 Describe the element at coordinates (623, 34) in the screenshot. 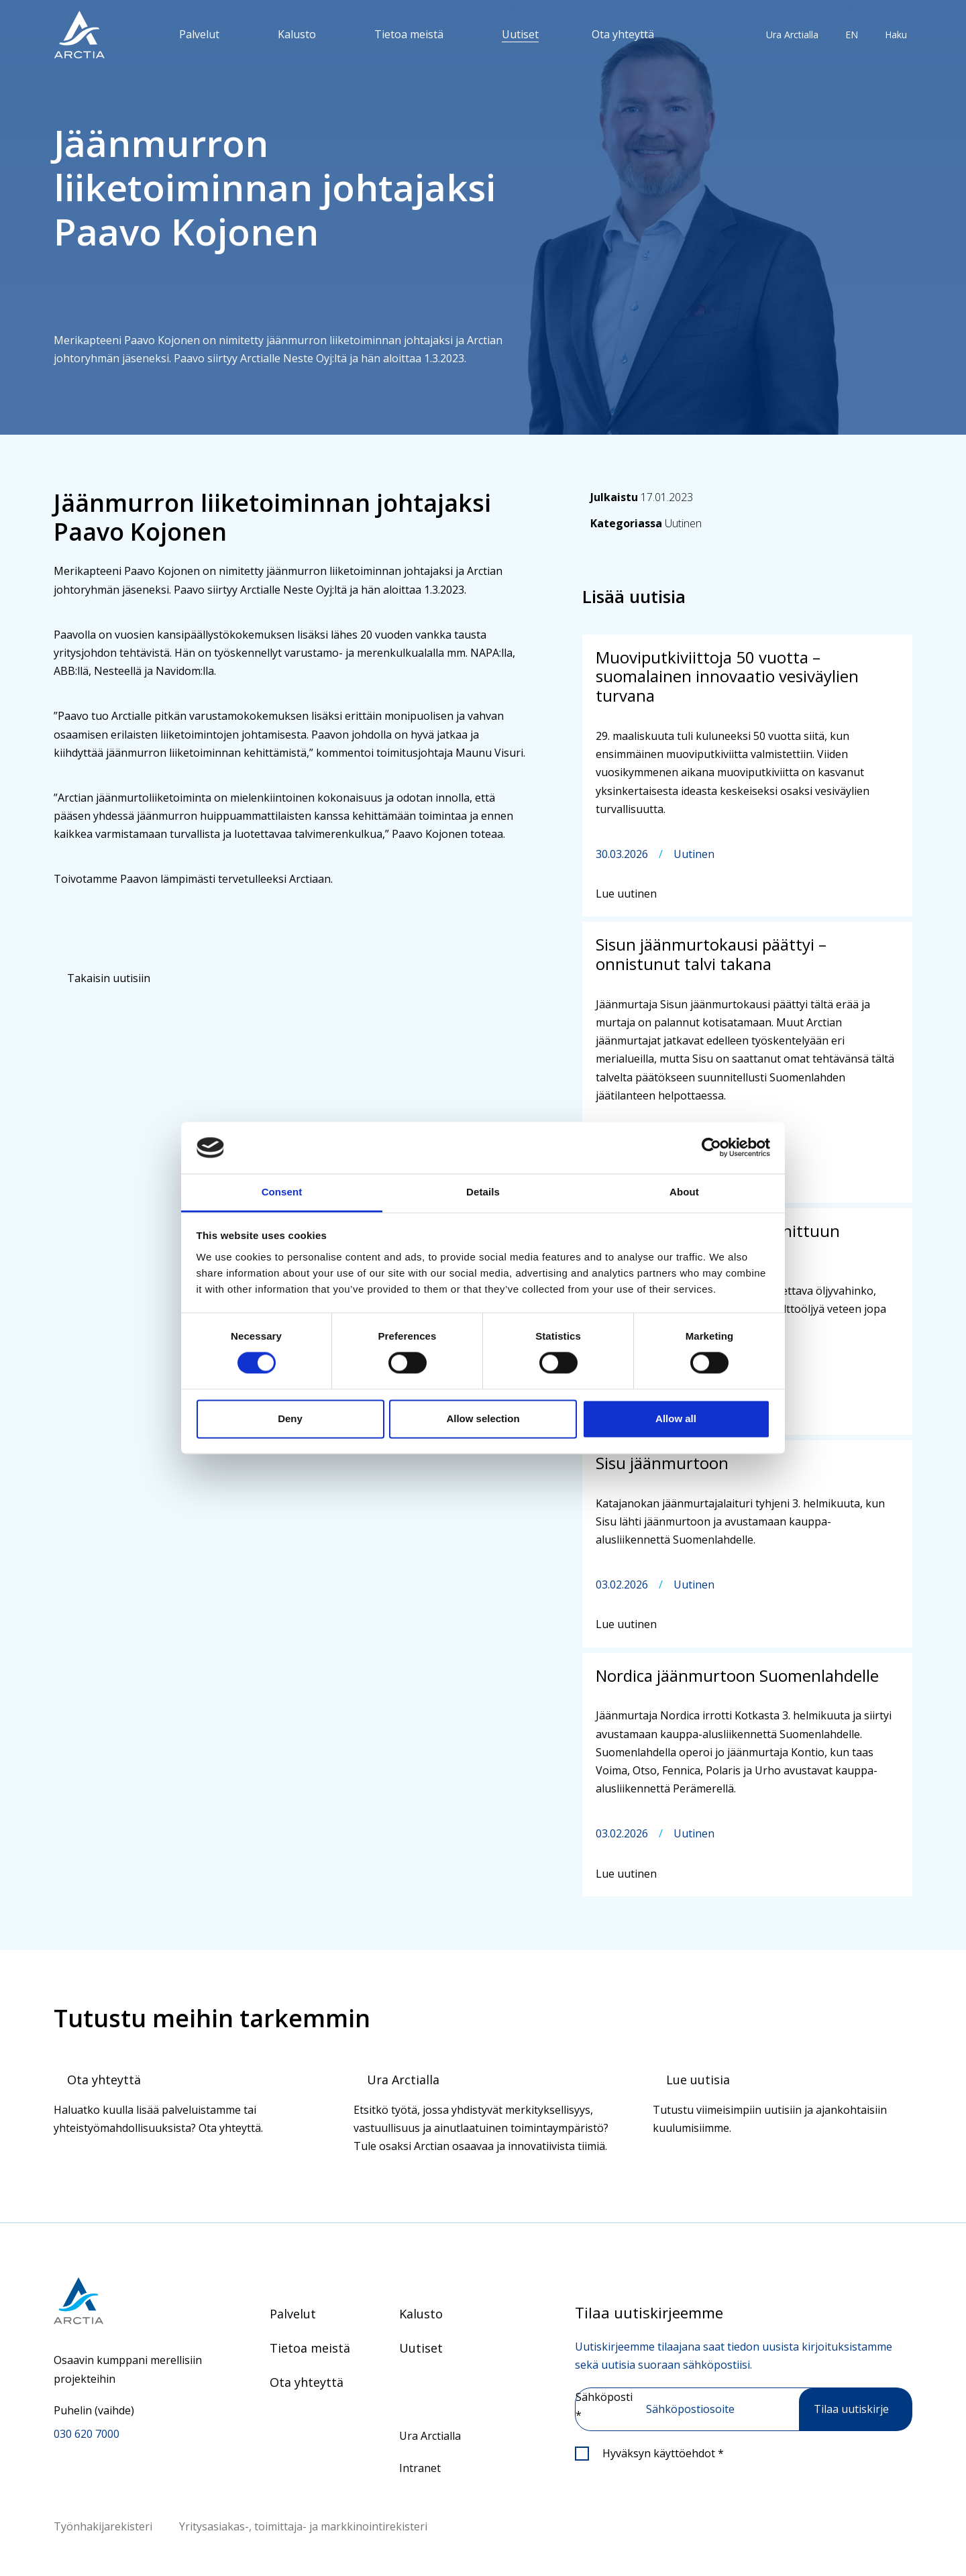

I see `Ota yhteyttä` at that location.